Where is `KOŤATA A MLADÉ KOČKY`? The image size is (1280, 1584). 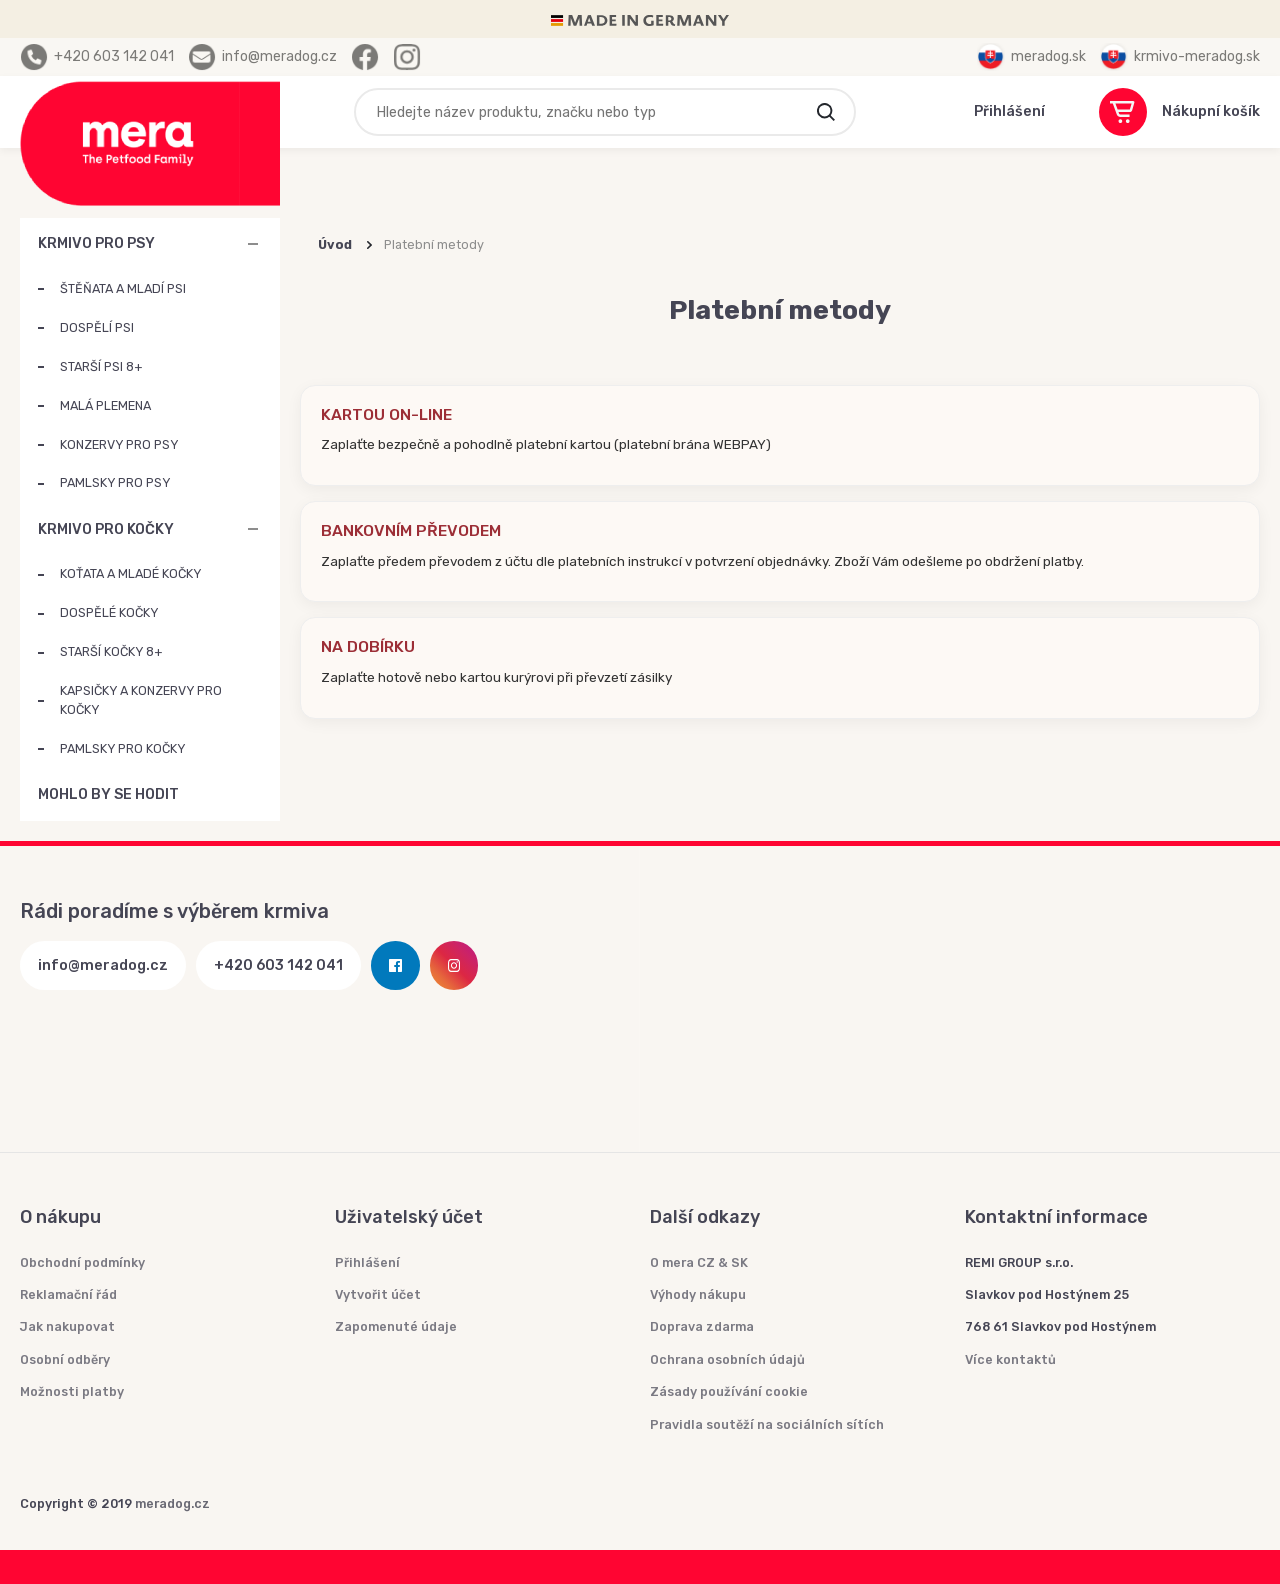
KOŤATA A MLADÉ KOČKY is located at coordinates (130, 573).